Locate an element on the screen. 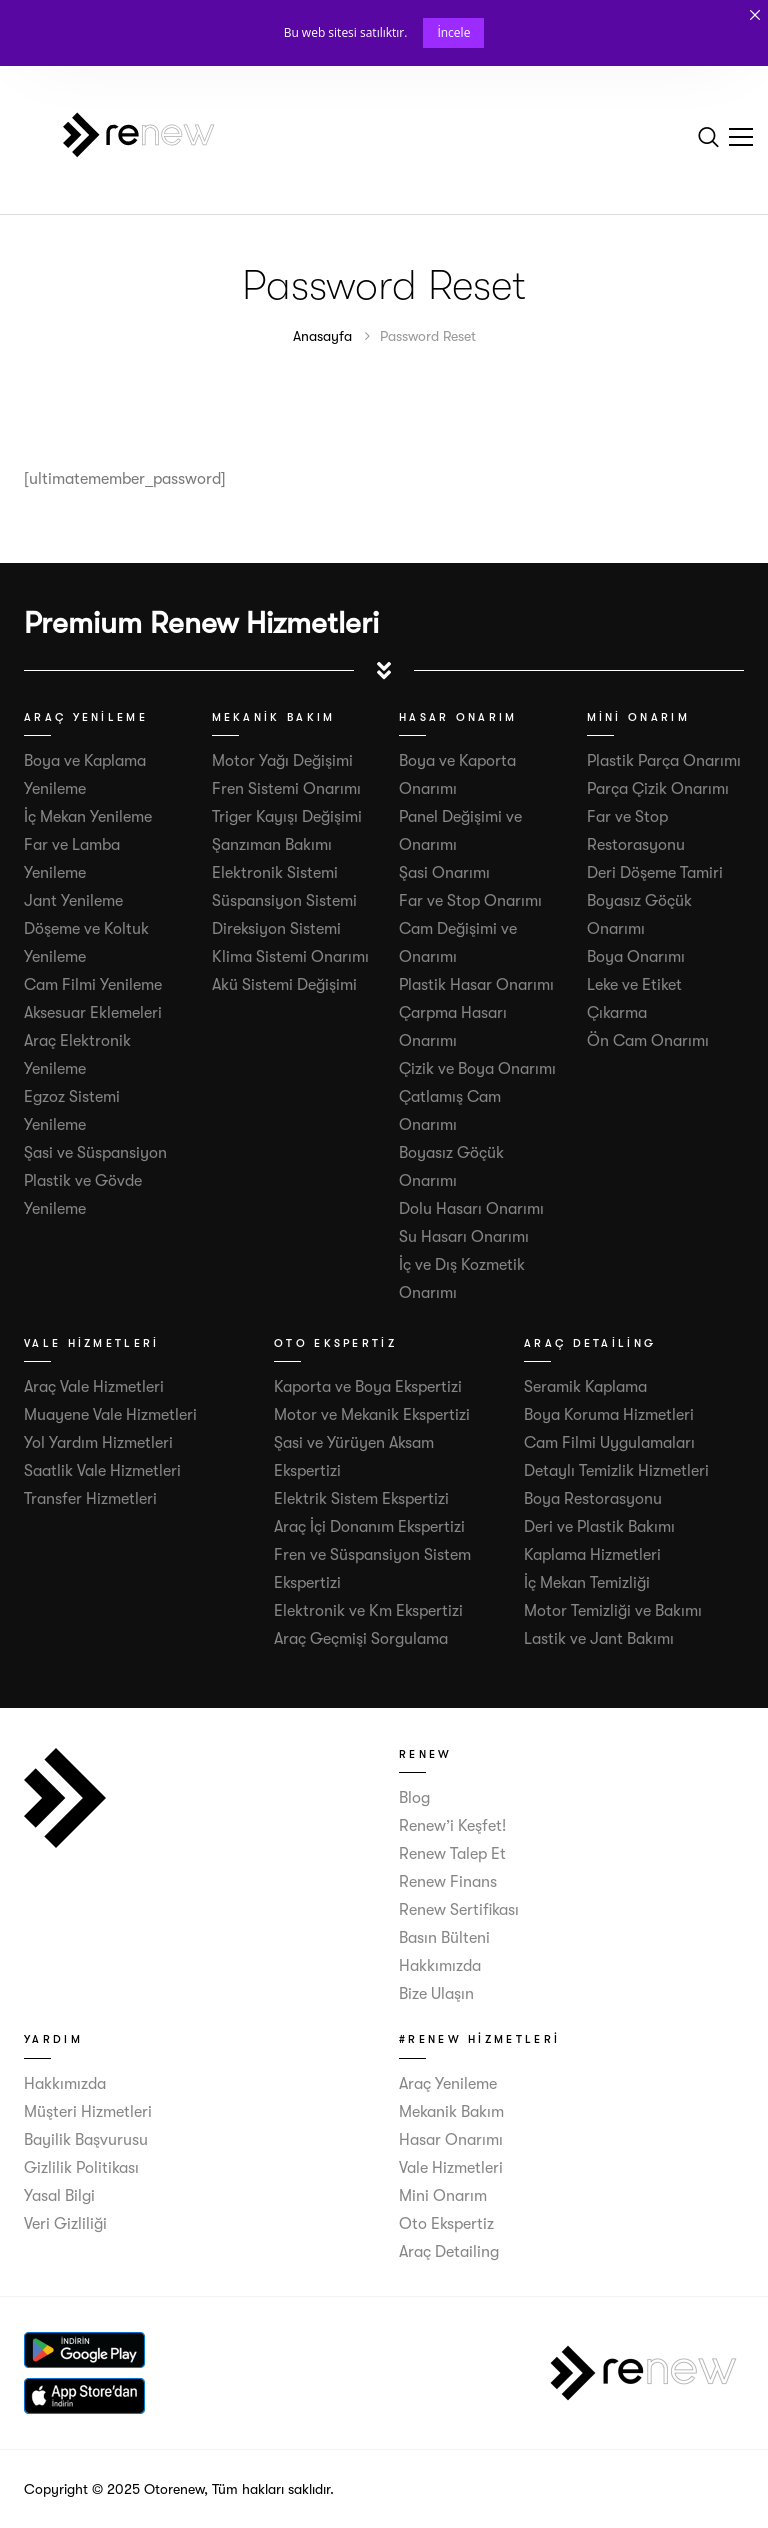 The height and width of the screenshot is (2528, 768). Klima Sistemi Onarımı is located at coordinates (290, 957).